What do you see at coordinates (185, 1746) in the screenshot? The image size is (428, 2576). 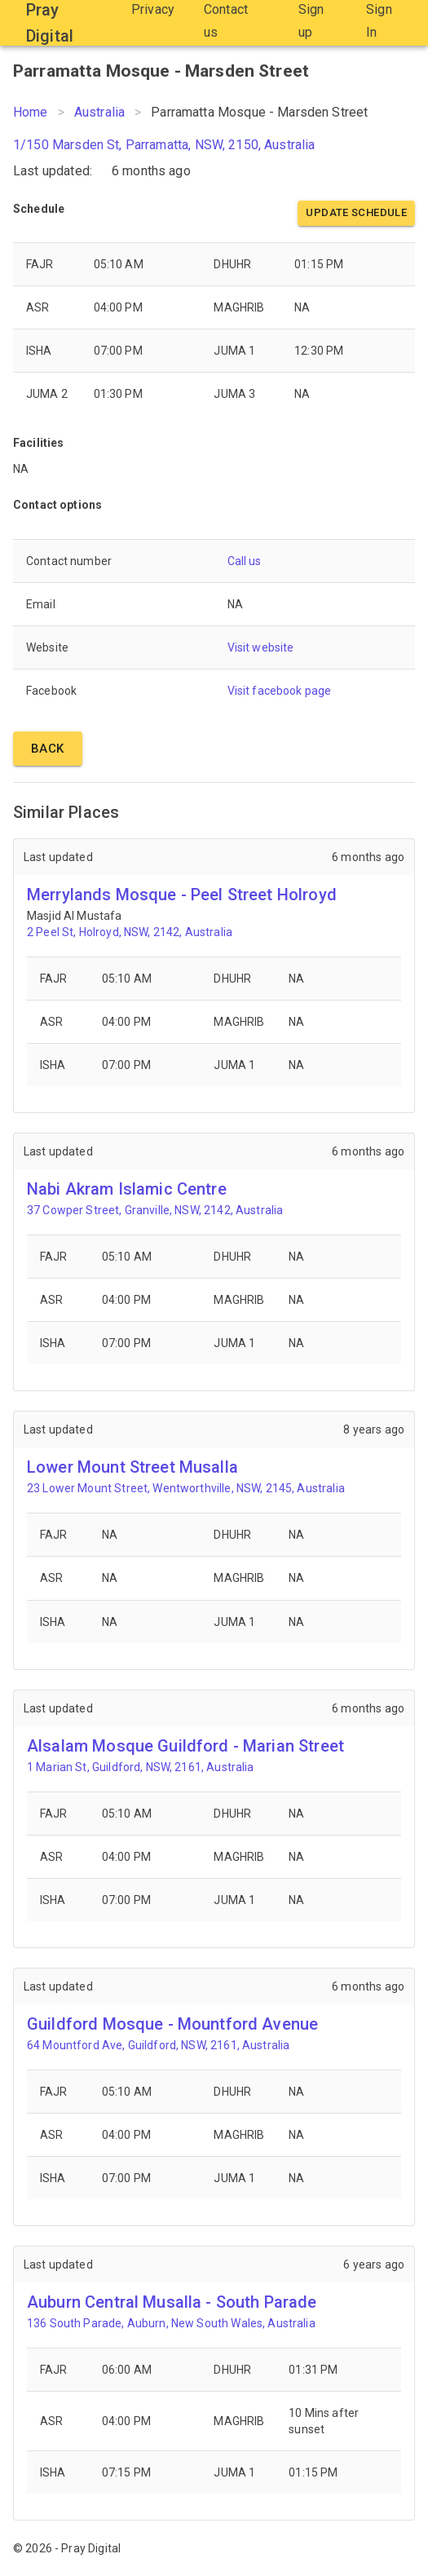 I see `Alsalam Mosque Guildford - Marian Street` at bounding box center [185, 1746].